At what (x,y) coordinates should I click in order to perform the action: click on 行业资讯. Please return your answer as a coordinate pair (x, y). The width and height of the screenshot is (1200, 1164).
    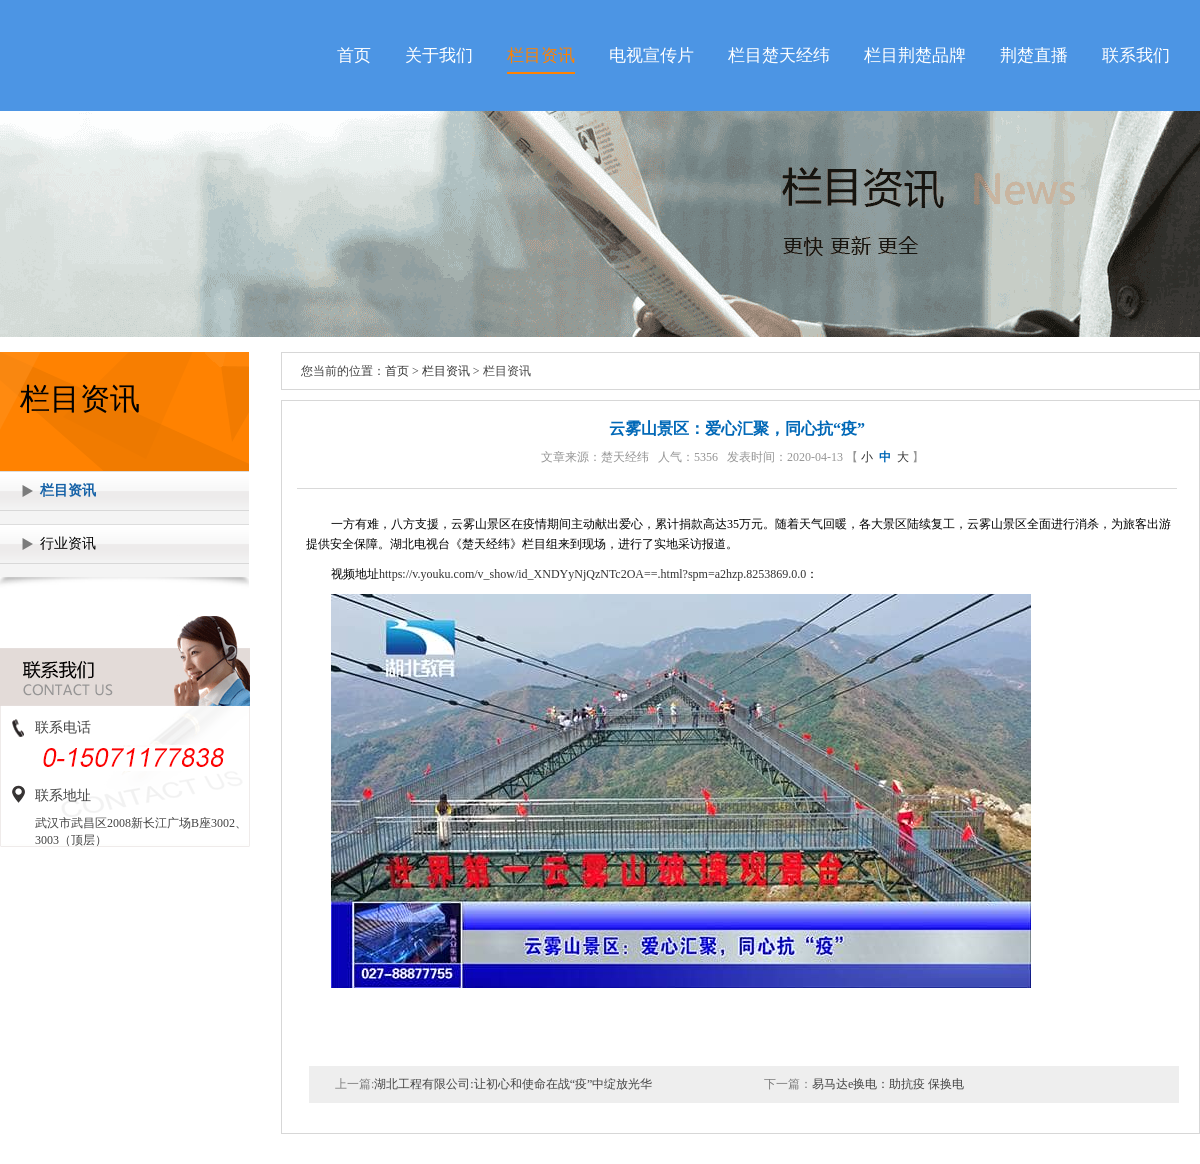
    Looking at the image, I should click on (68, 543).